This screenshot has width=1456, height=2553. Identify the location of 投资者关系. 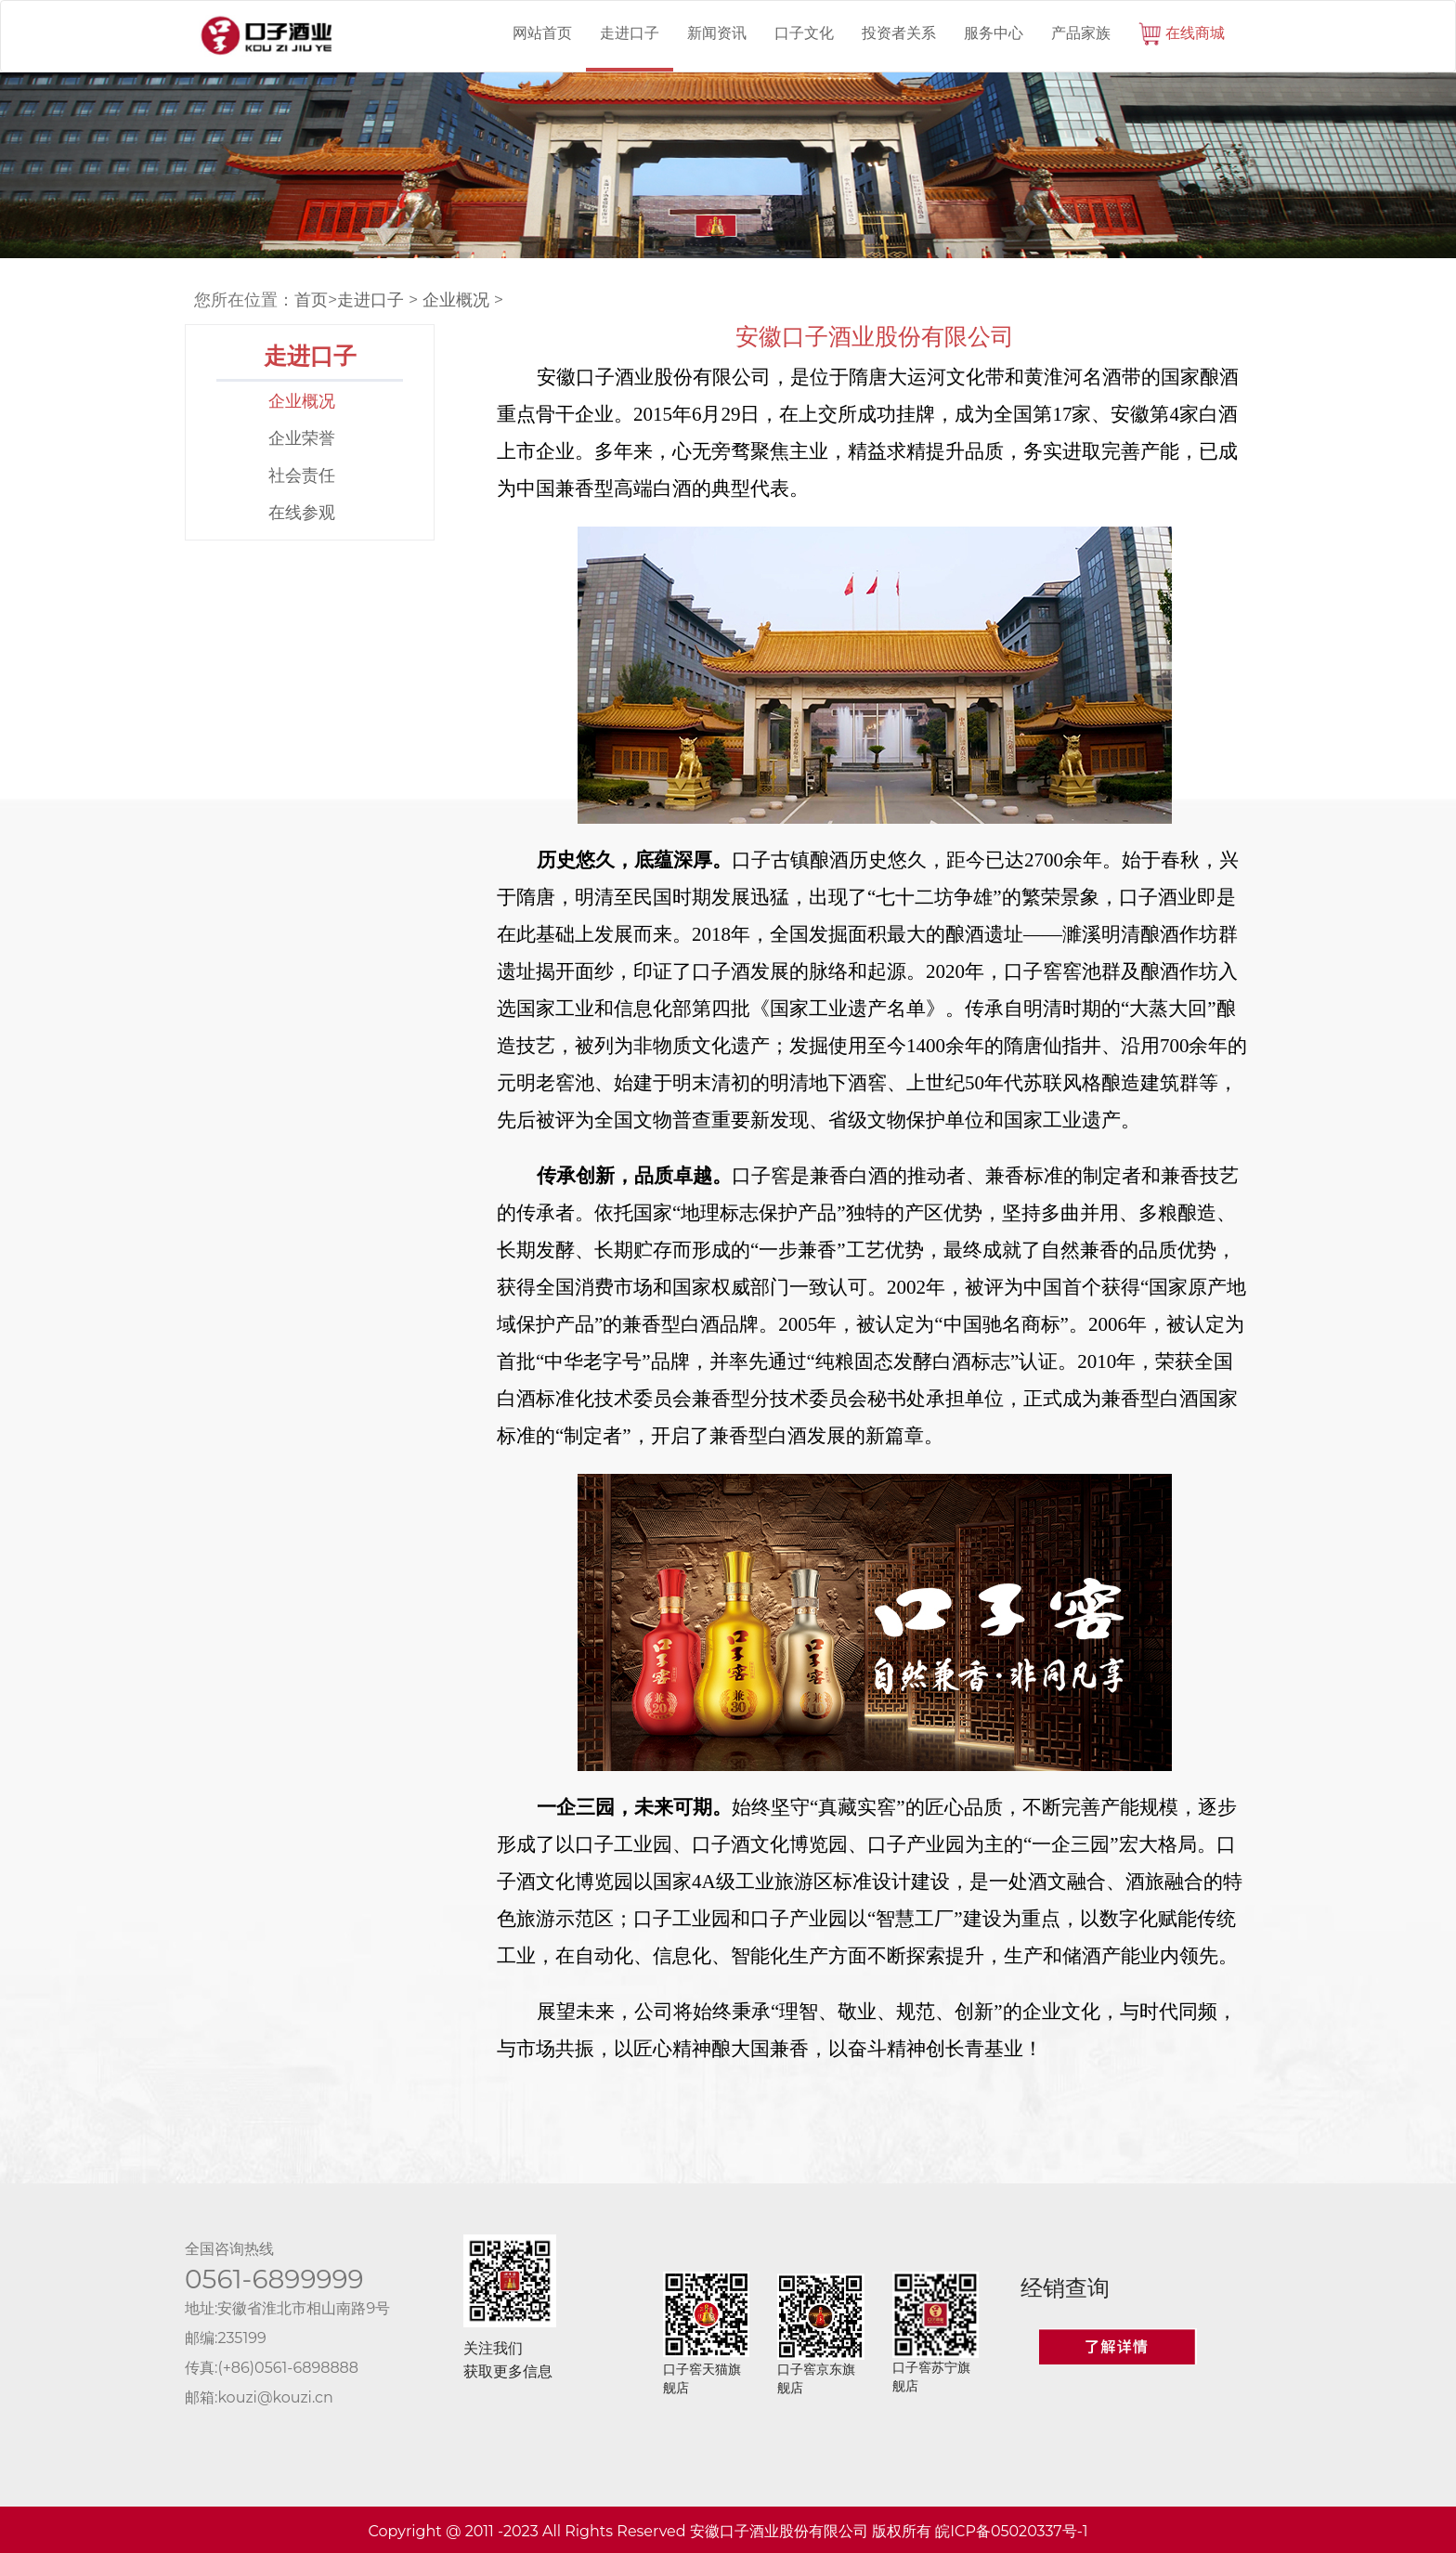
(899, 33).